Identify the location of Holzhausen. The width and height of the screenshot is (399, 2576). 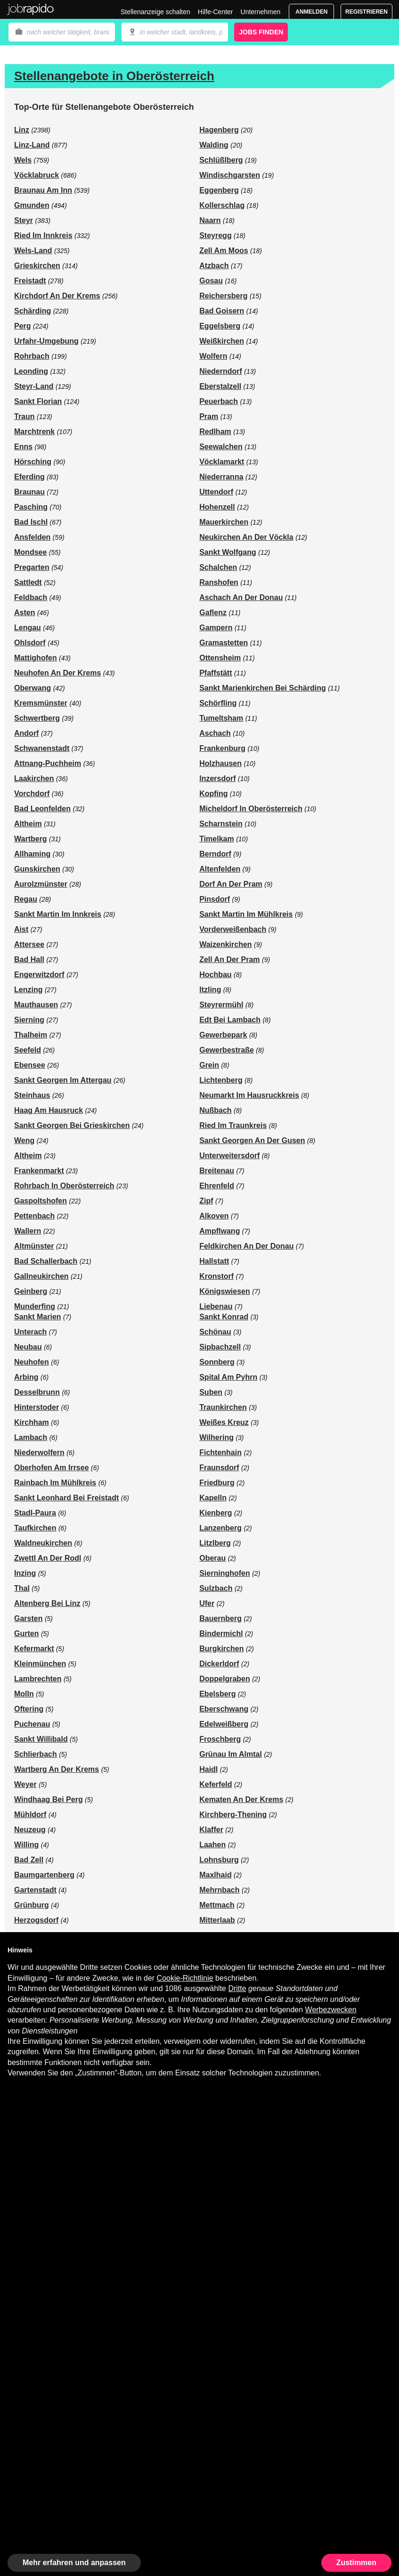
(220, 763).